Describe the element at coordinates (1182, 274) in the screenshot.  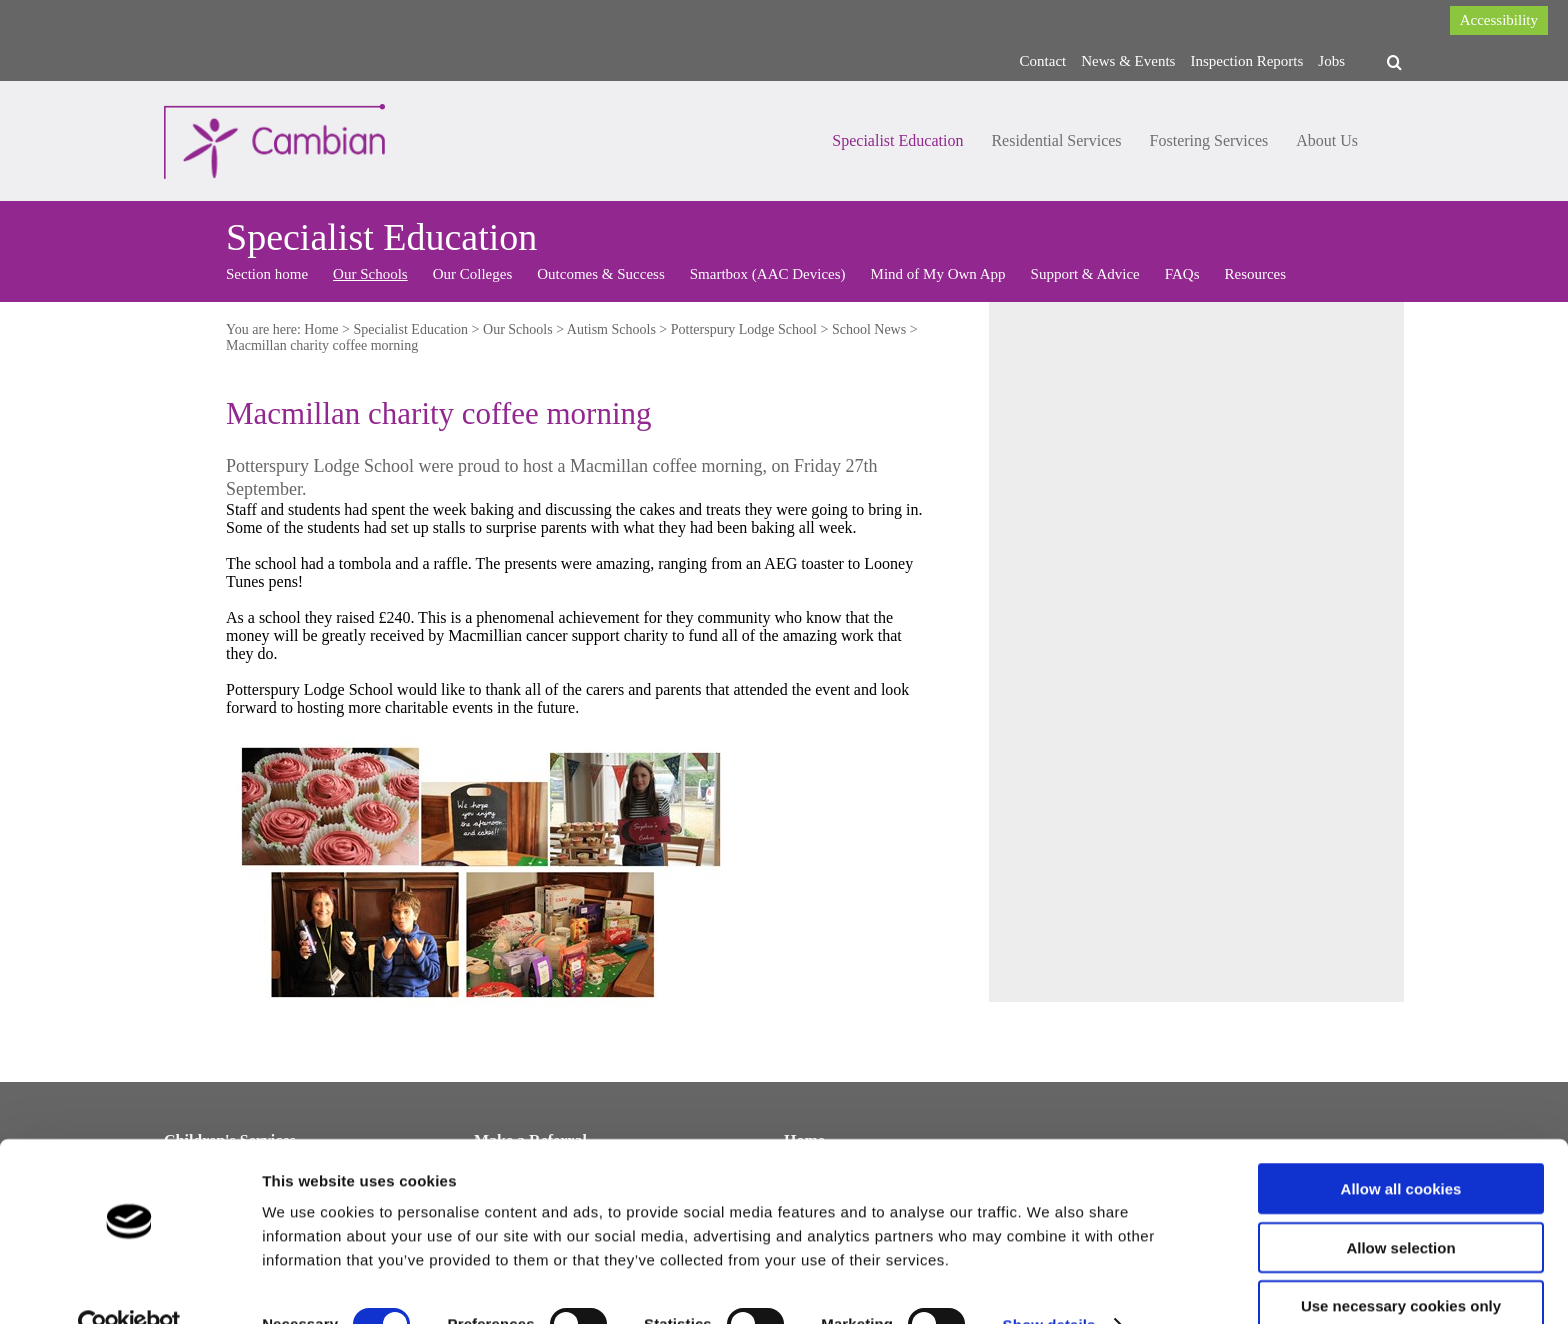
I see `FAQs` at that location.